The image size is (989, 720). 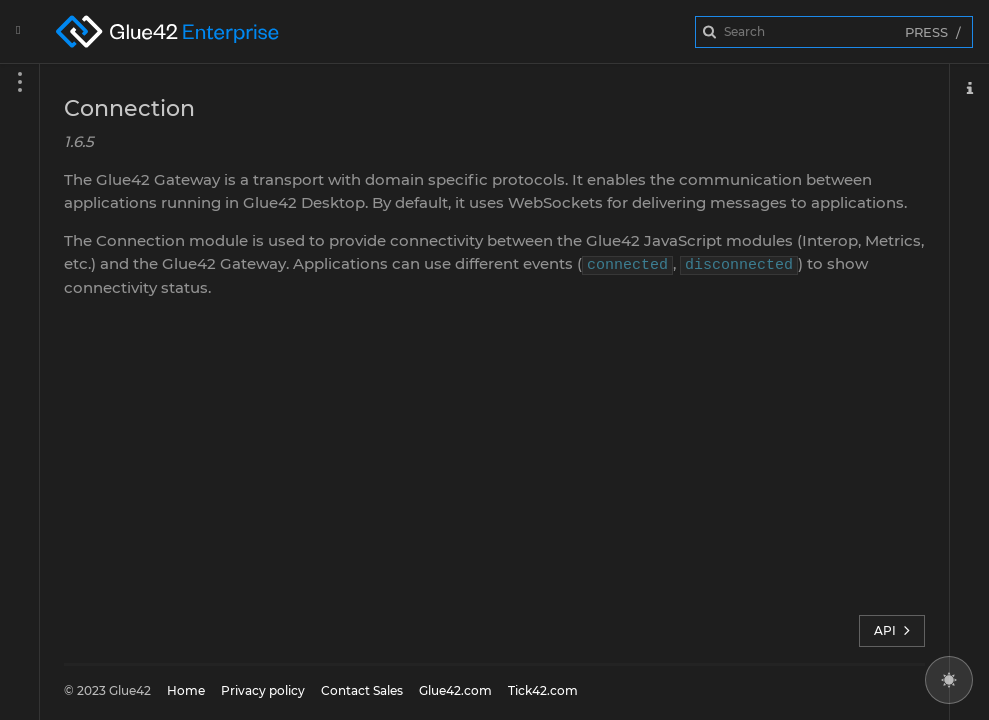 I want to click on API, so click(x=892, y=631).